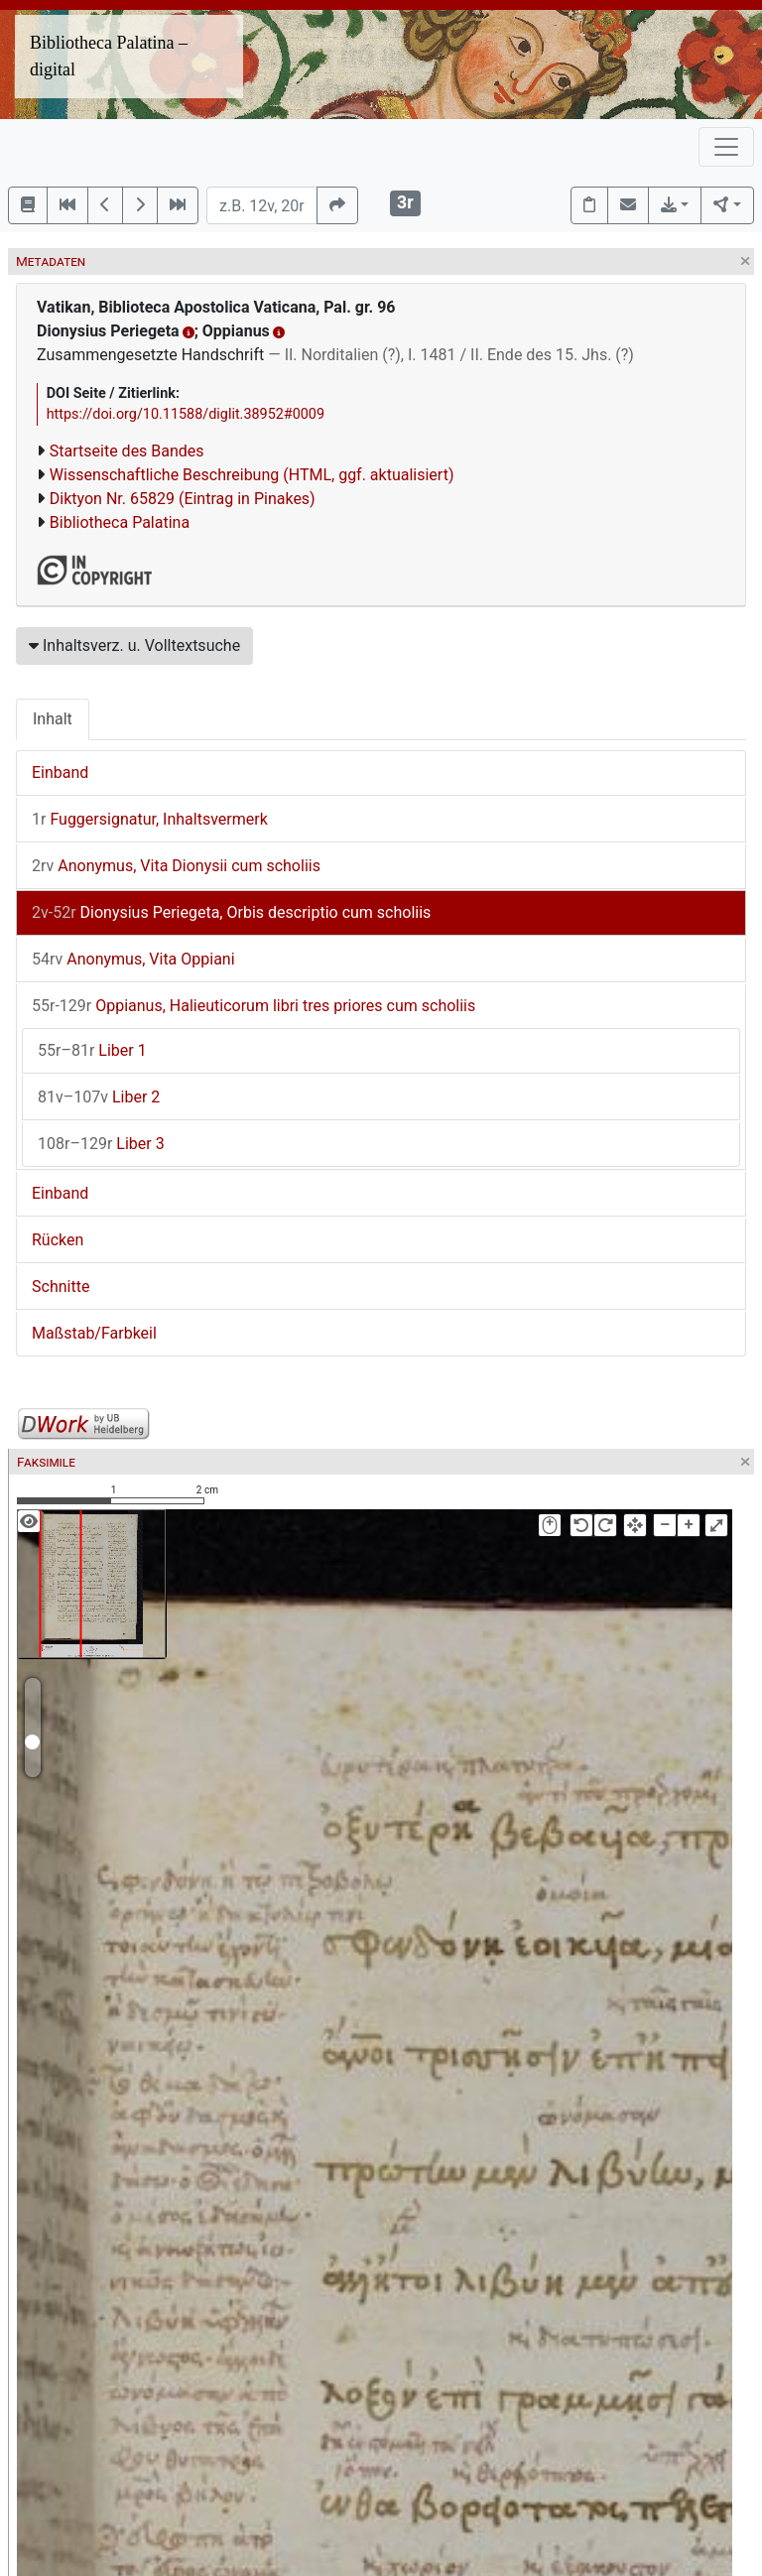 This screenshot has height=2576, width=762. I want to click on Bibliotheca Palatina, so click(120, 522).